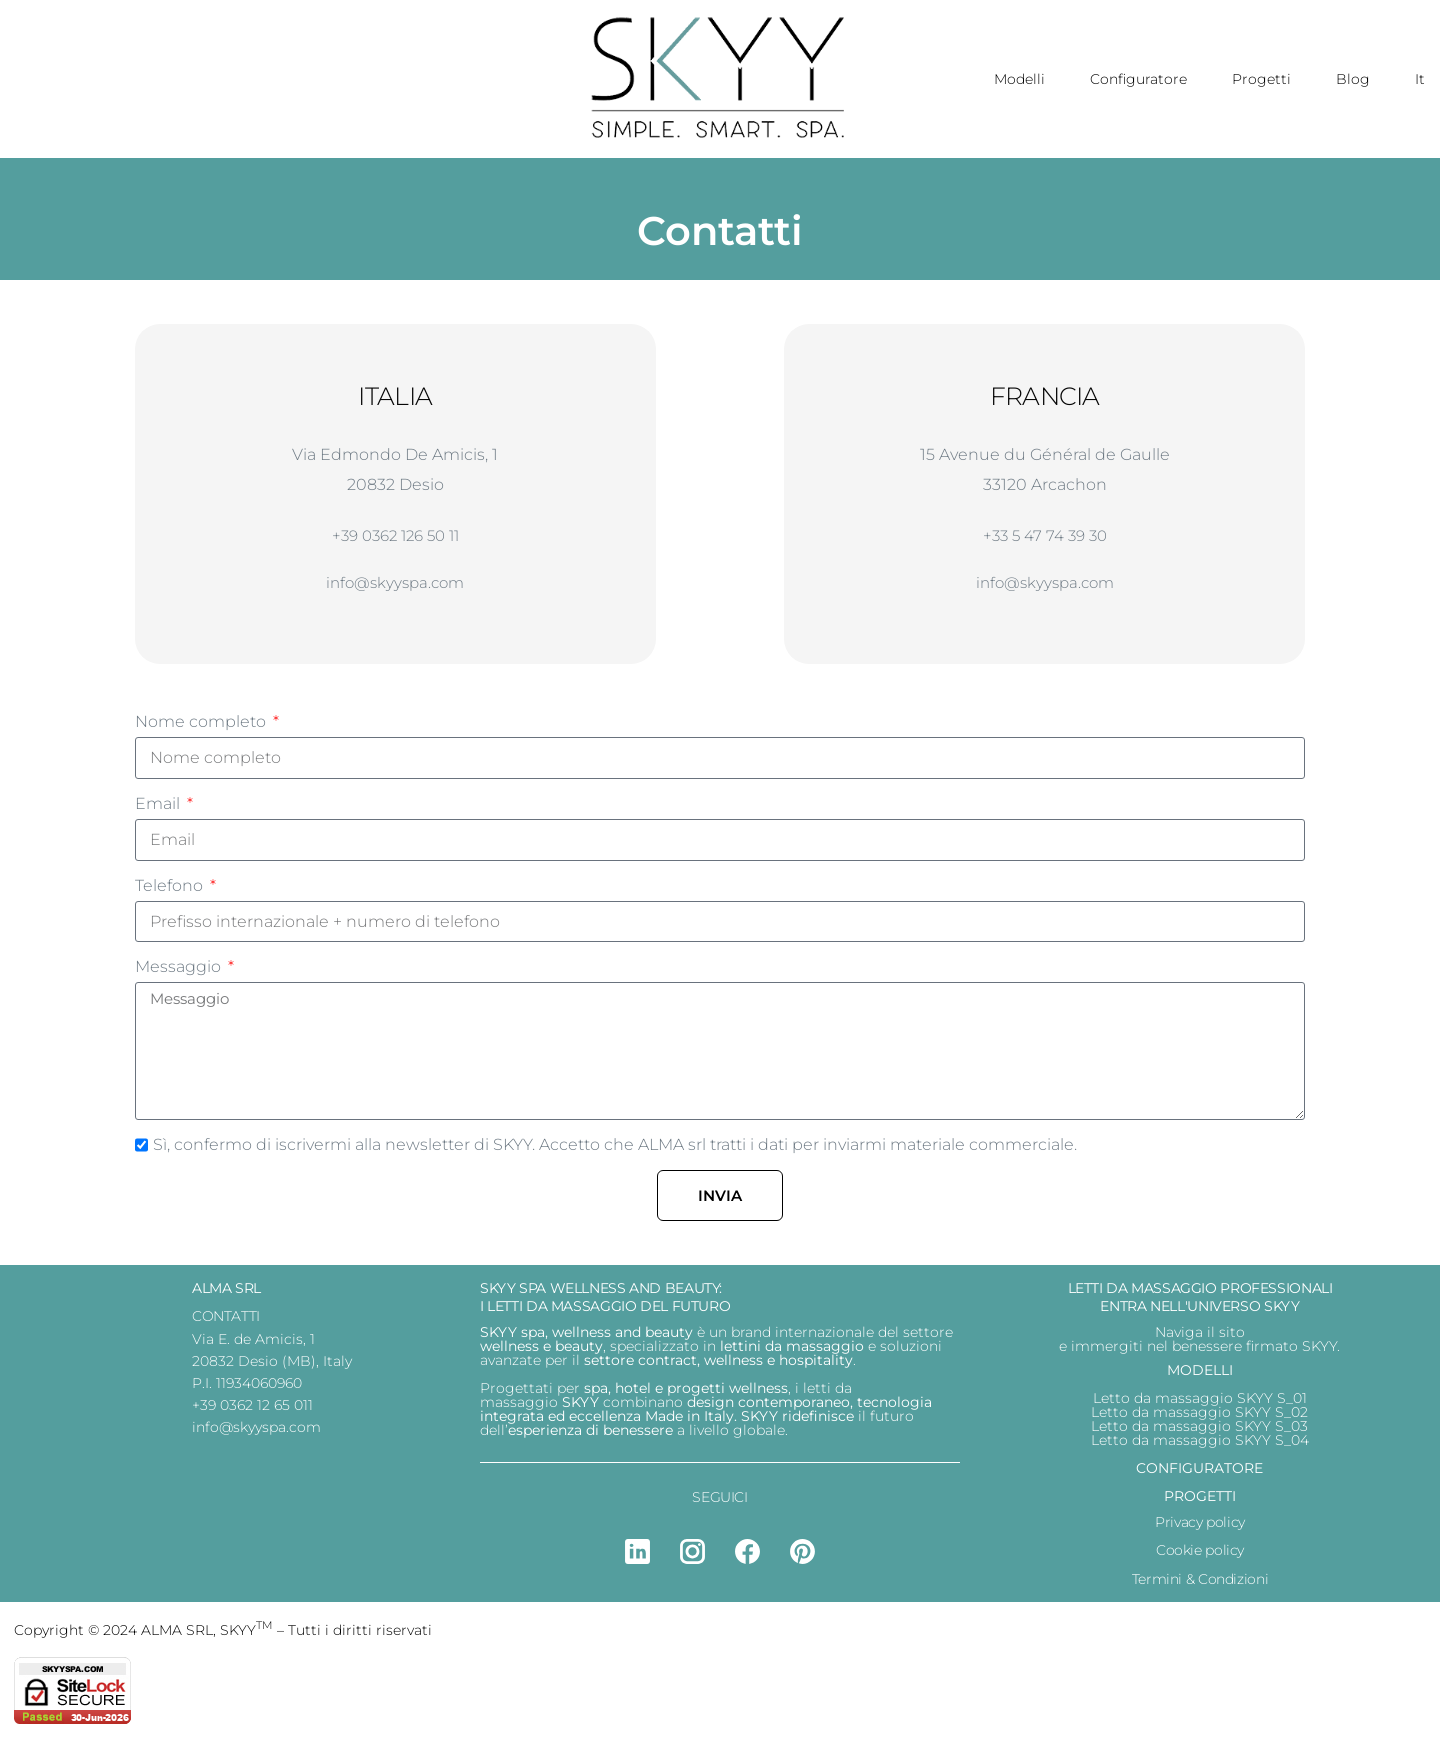  What do you see at coordinates (1200, 1559) in the screenshot?
I see `Cookie policy` at bounding box center [1200, 1559].